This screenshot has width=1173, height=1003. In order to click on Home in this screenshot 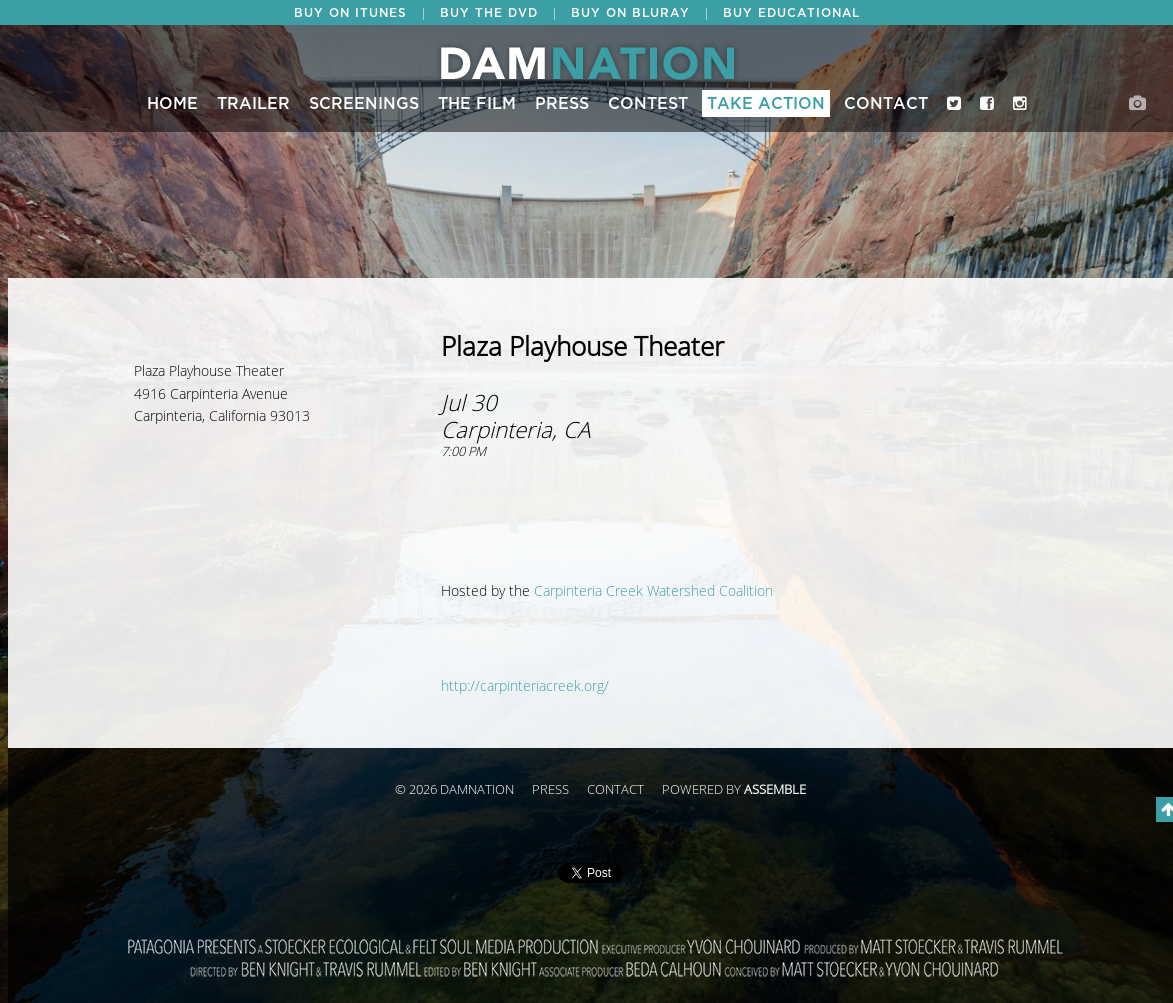, I will do `click(172, 104)`.